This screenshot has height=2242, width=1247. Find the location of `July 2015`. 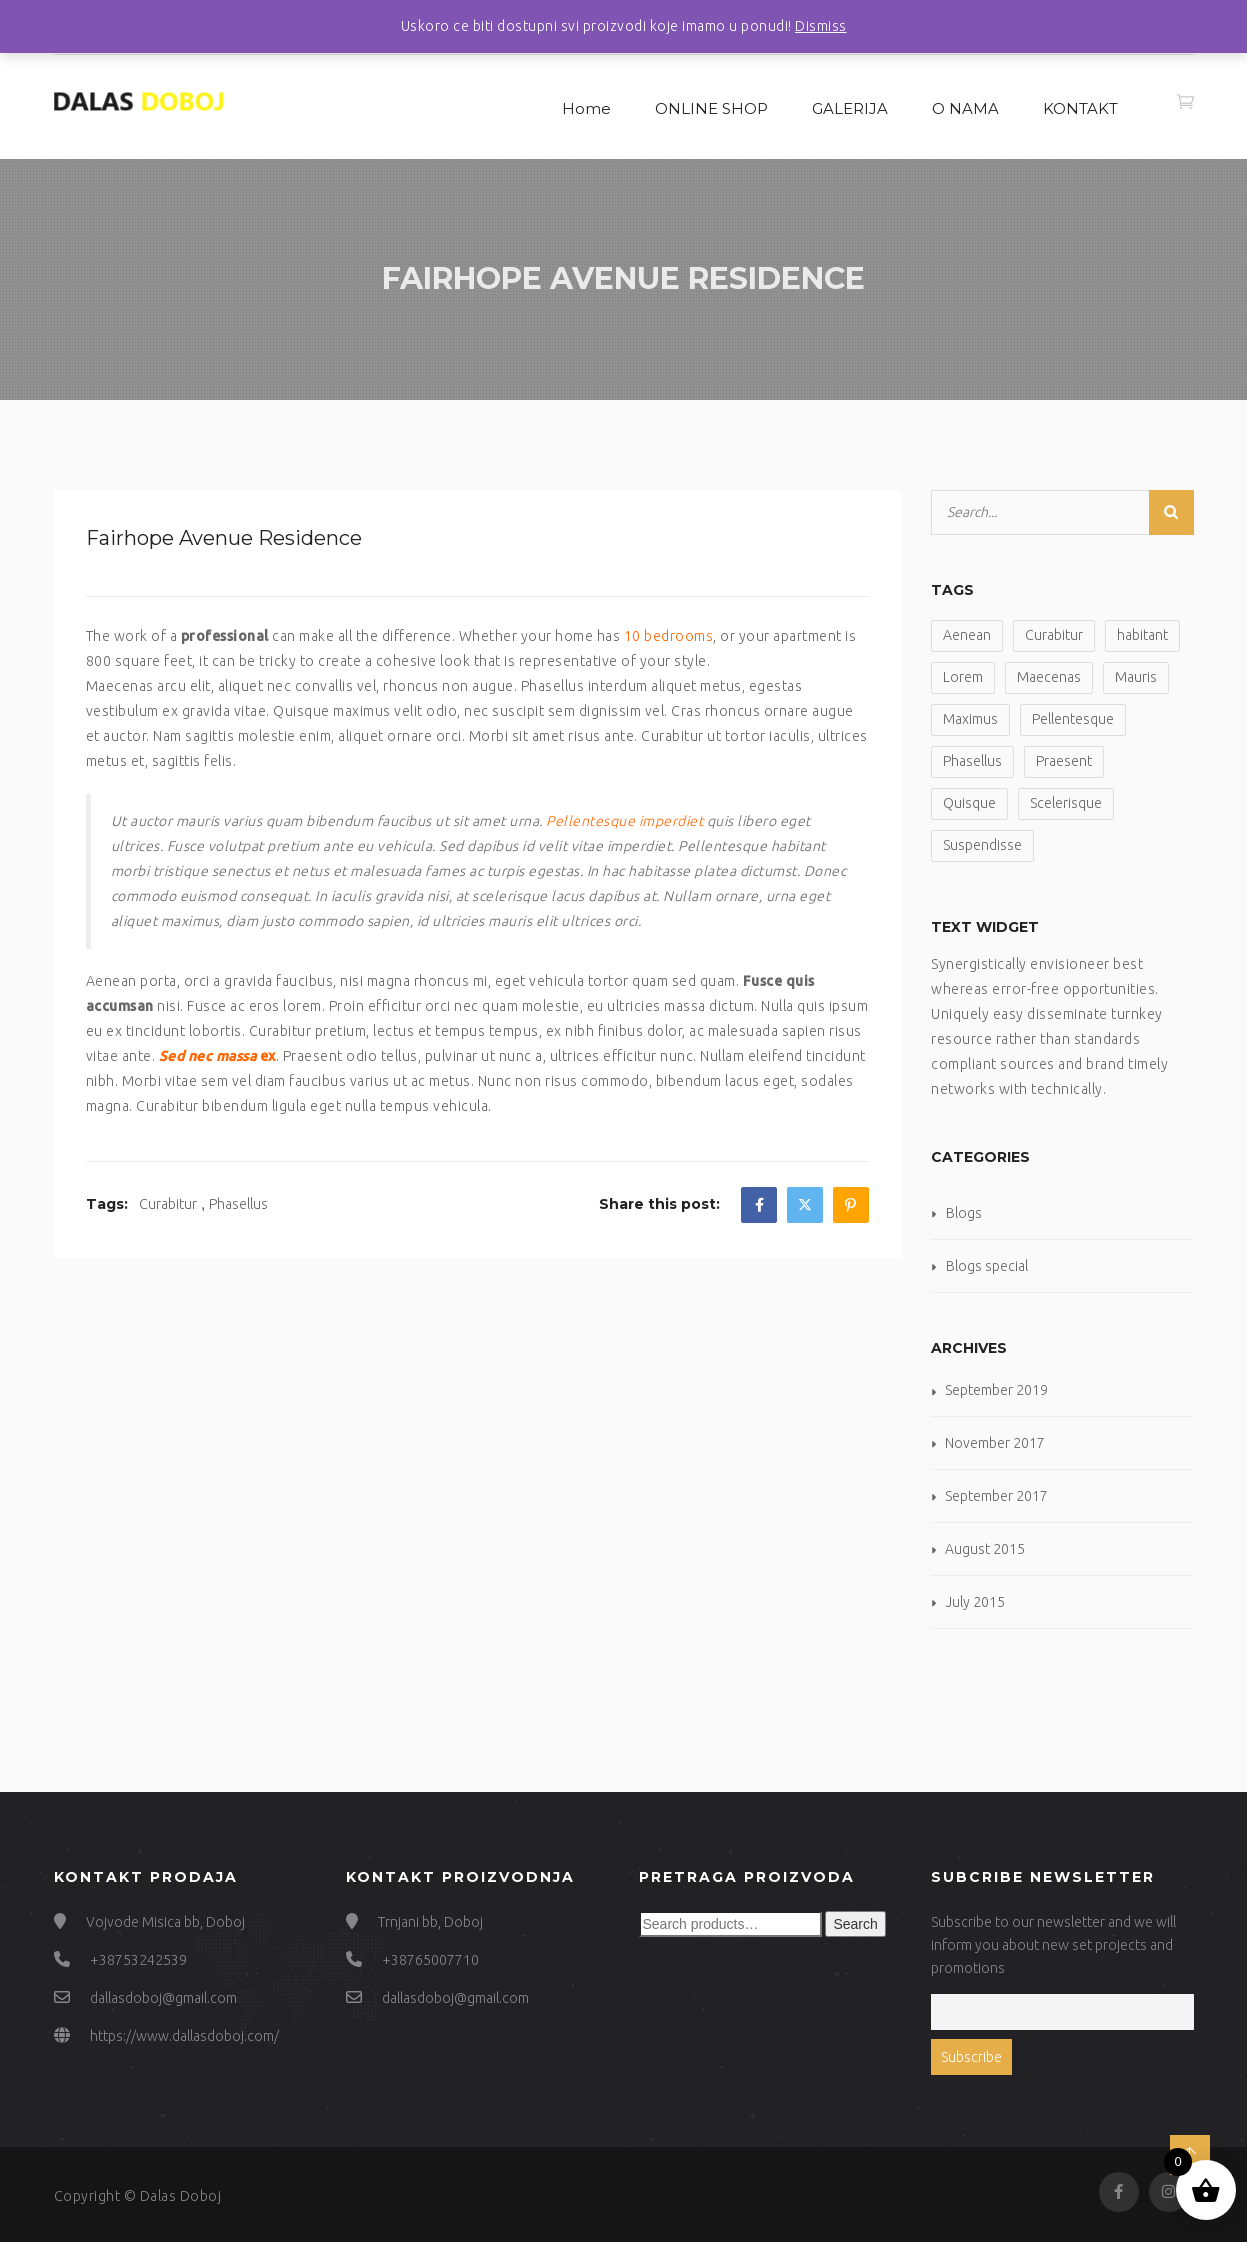

July 2015 is located at coordinates (975, 1602).